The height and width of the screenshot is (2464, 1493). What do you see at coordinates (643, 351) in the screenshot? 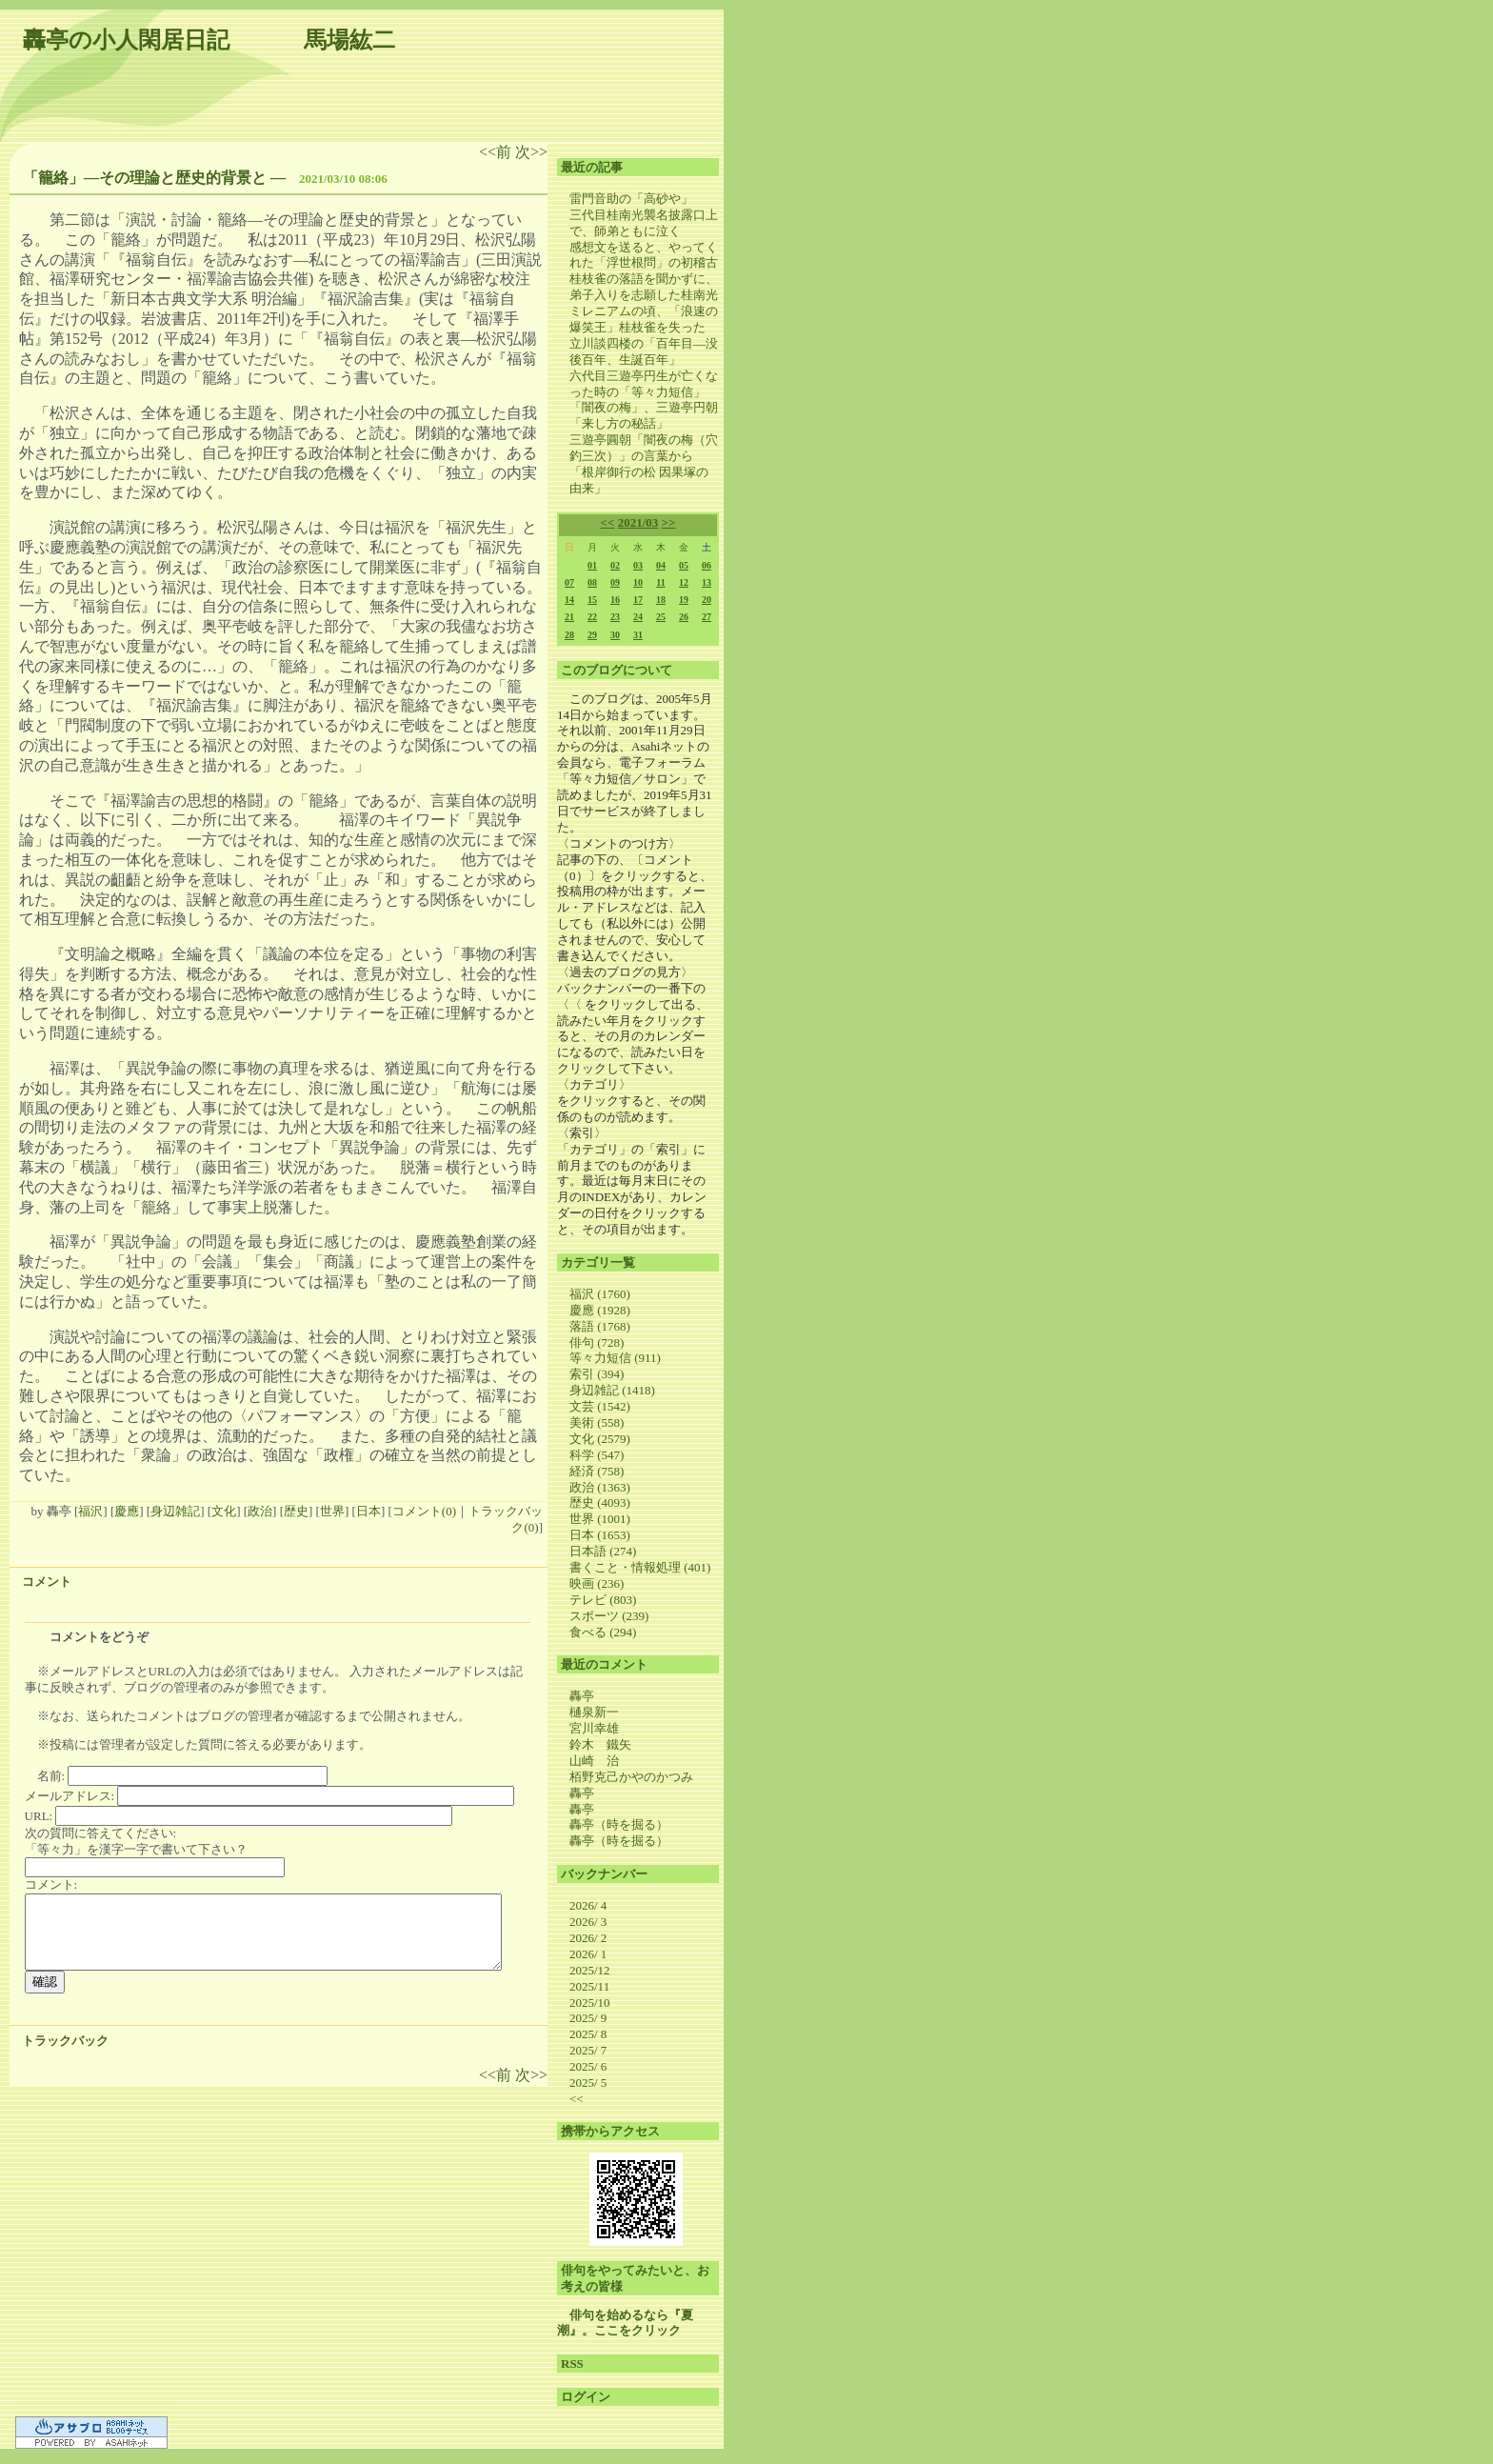
I see `立川談四楼の「百年目―没後百年、生誕百年」` at bounding box center [643, 351].